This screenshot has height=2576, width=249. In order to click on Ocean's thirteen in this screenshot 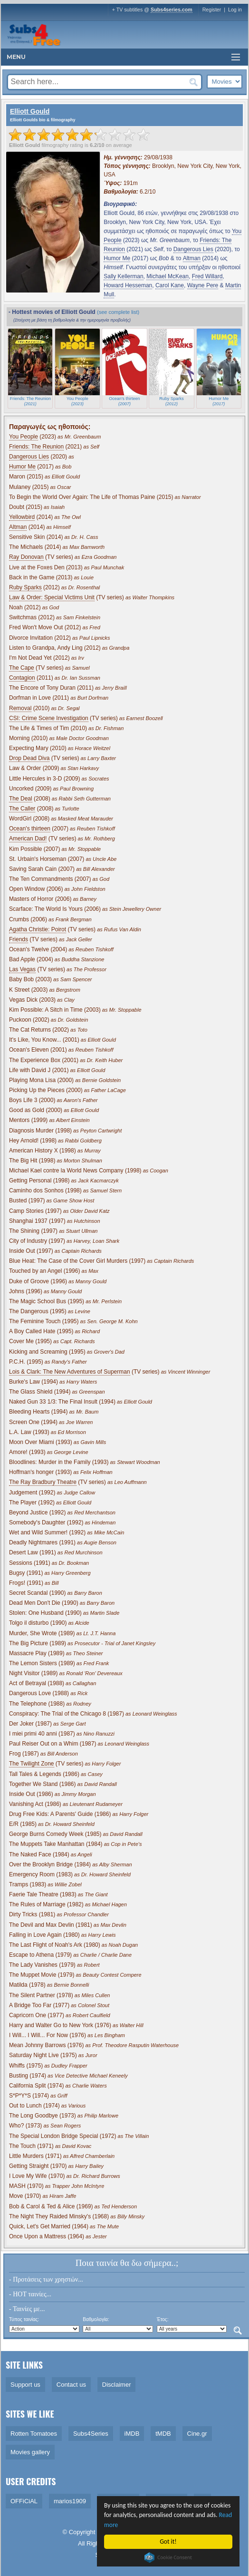, I will do `click(29, 828)`.